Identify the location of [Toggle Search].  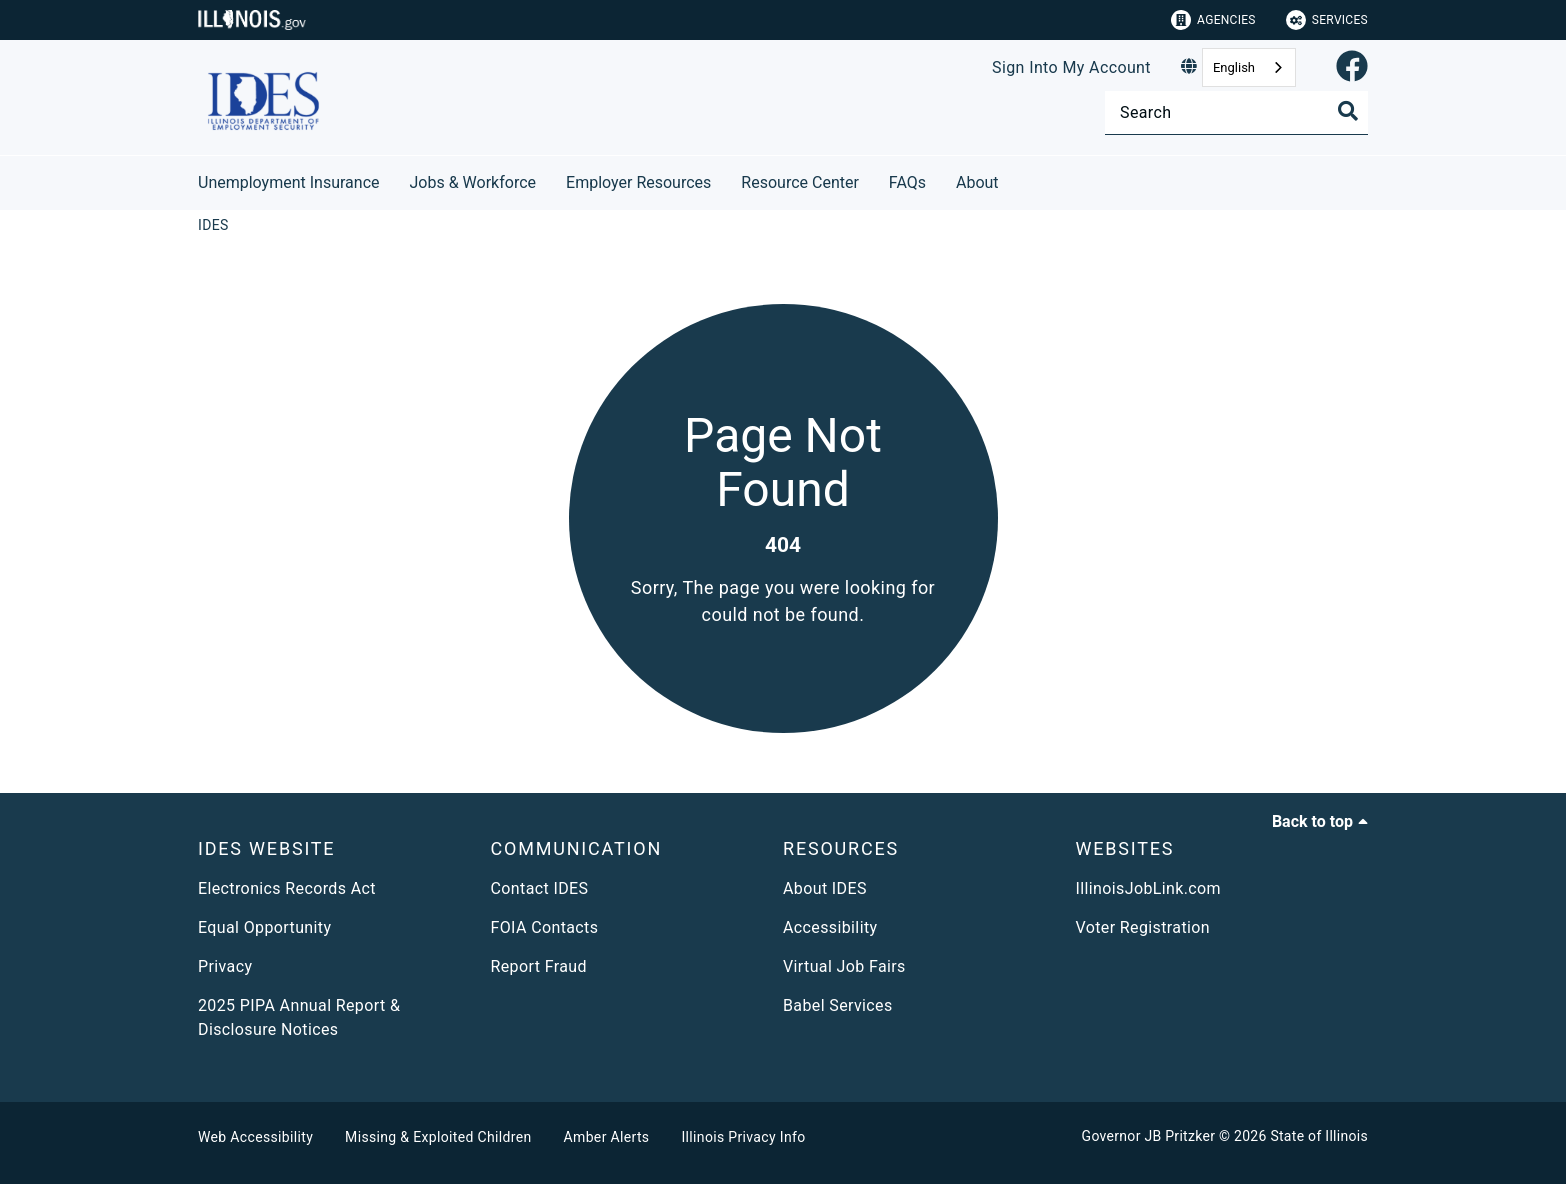
(1348, 111).